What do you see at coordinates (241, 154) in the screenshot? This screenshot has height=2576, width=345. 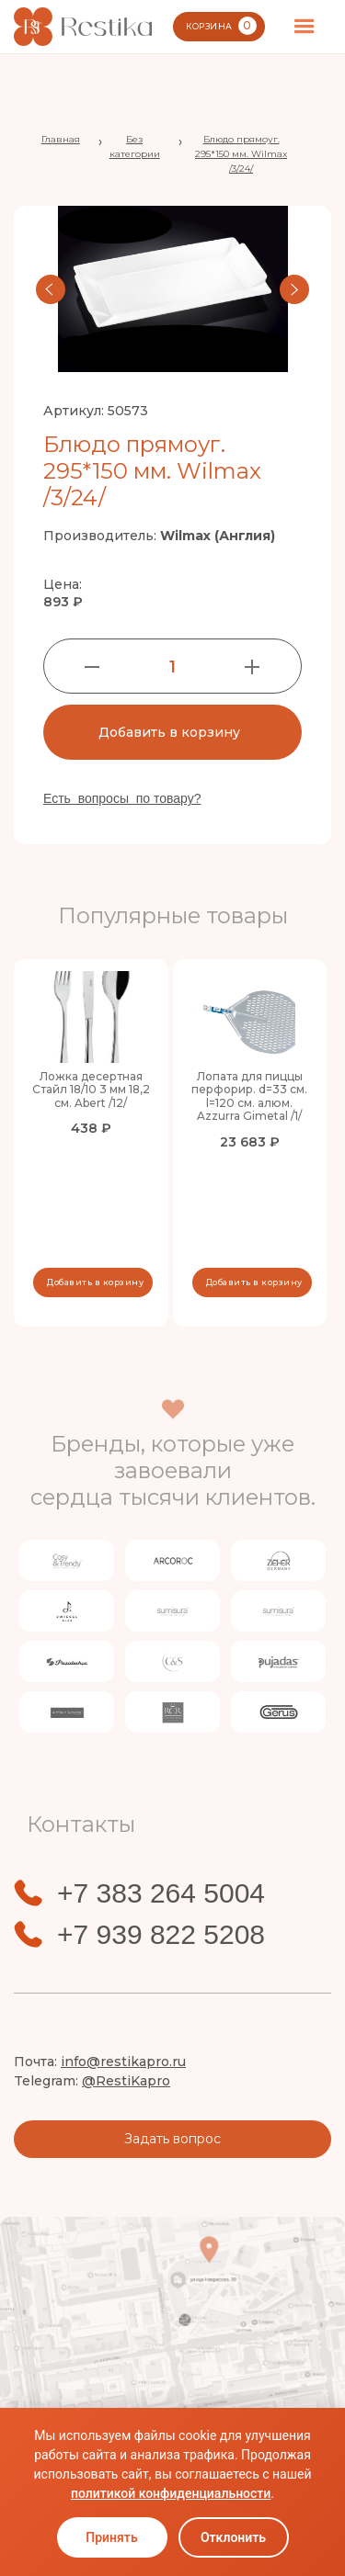 I see `Блюдо прямоуг. 295*150 мм. Wilmax /3/24/` at bounding box center [241, 154].